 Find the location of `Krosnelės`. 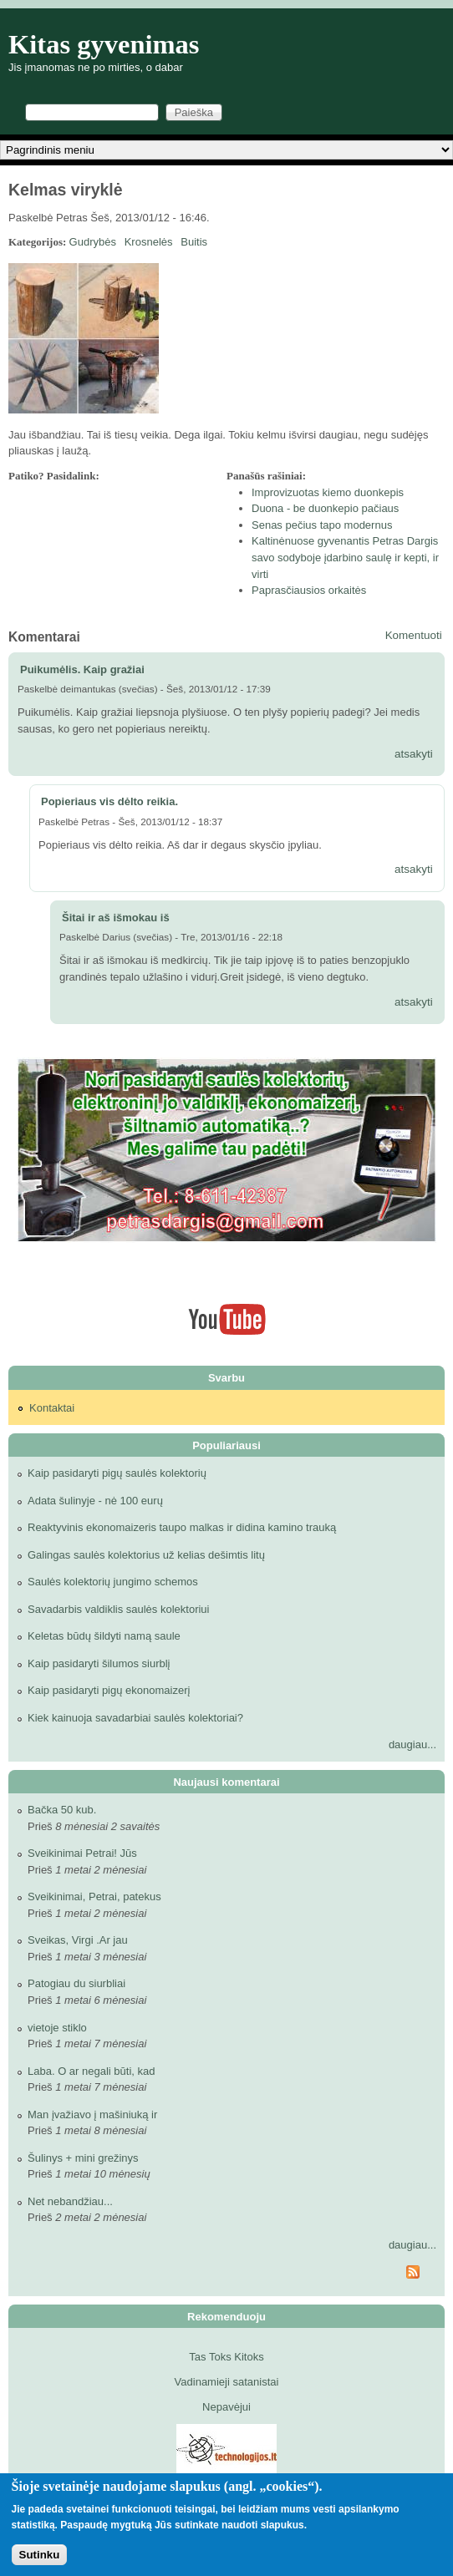

Krosnelės is located at coordinates (149, 242).